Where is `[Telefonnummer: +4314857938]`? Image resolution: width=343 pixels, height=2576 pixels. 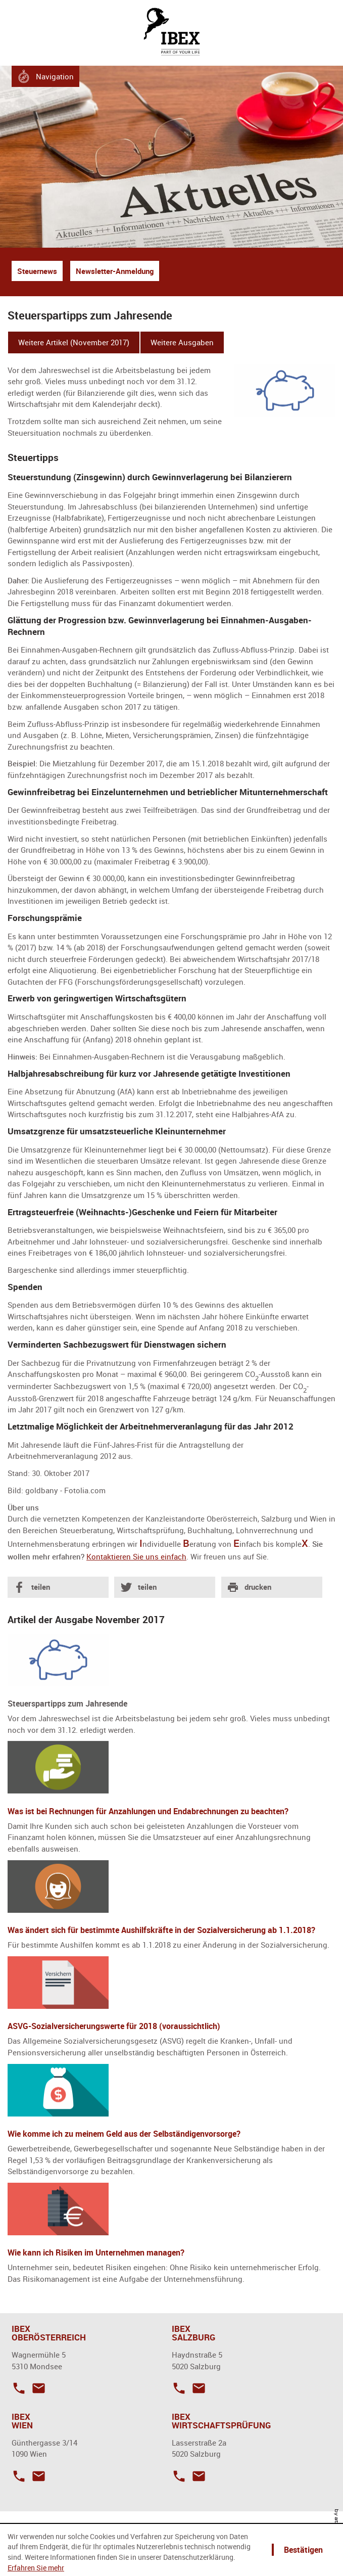
[Telefonnummer: +4314857938] is located at coordinates (19, 2475).